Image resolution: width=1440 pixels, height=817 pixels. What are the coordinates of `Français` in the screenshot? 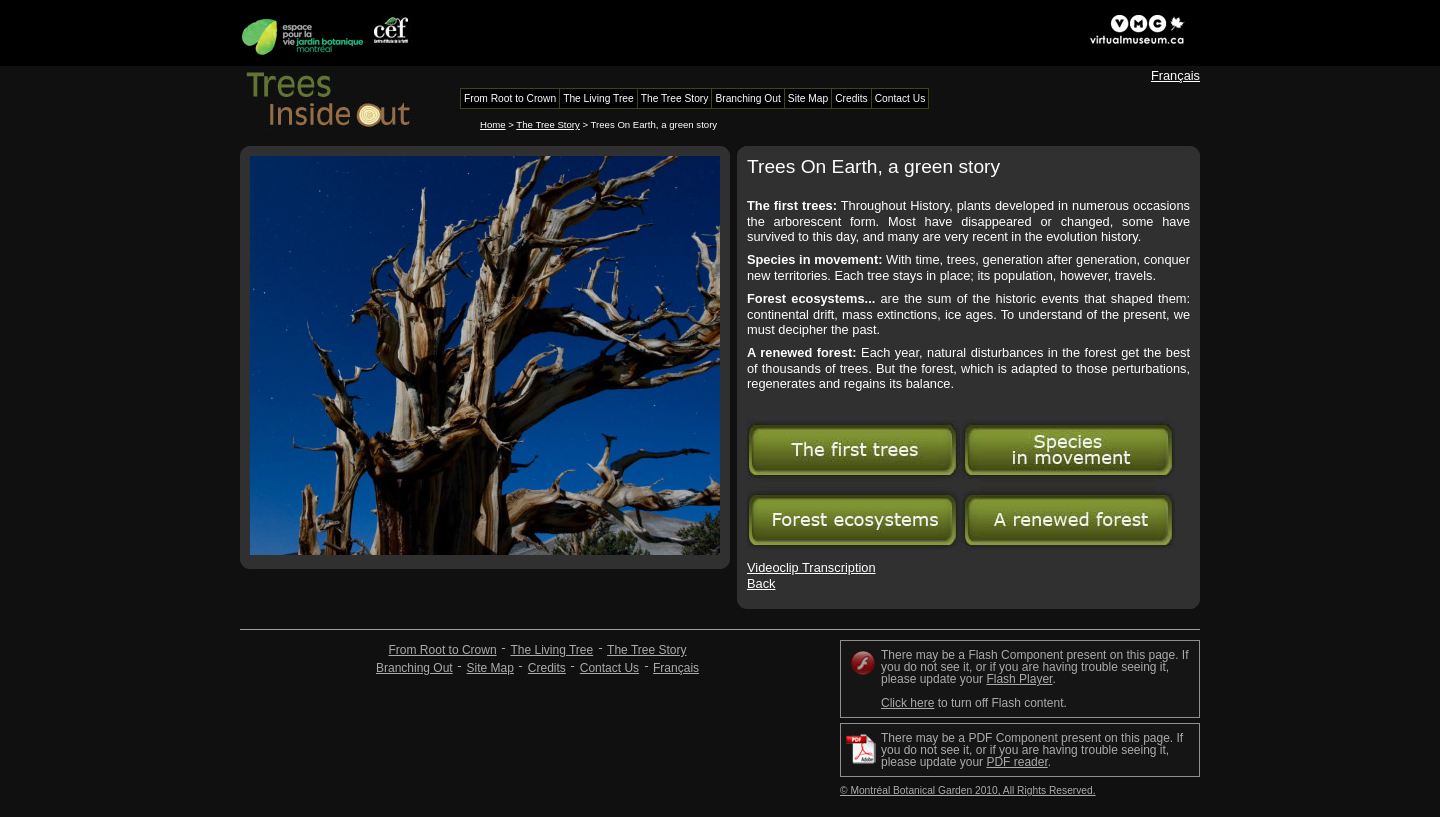 It's located at (1175, 75).